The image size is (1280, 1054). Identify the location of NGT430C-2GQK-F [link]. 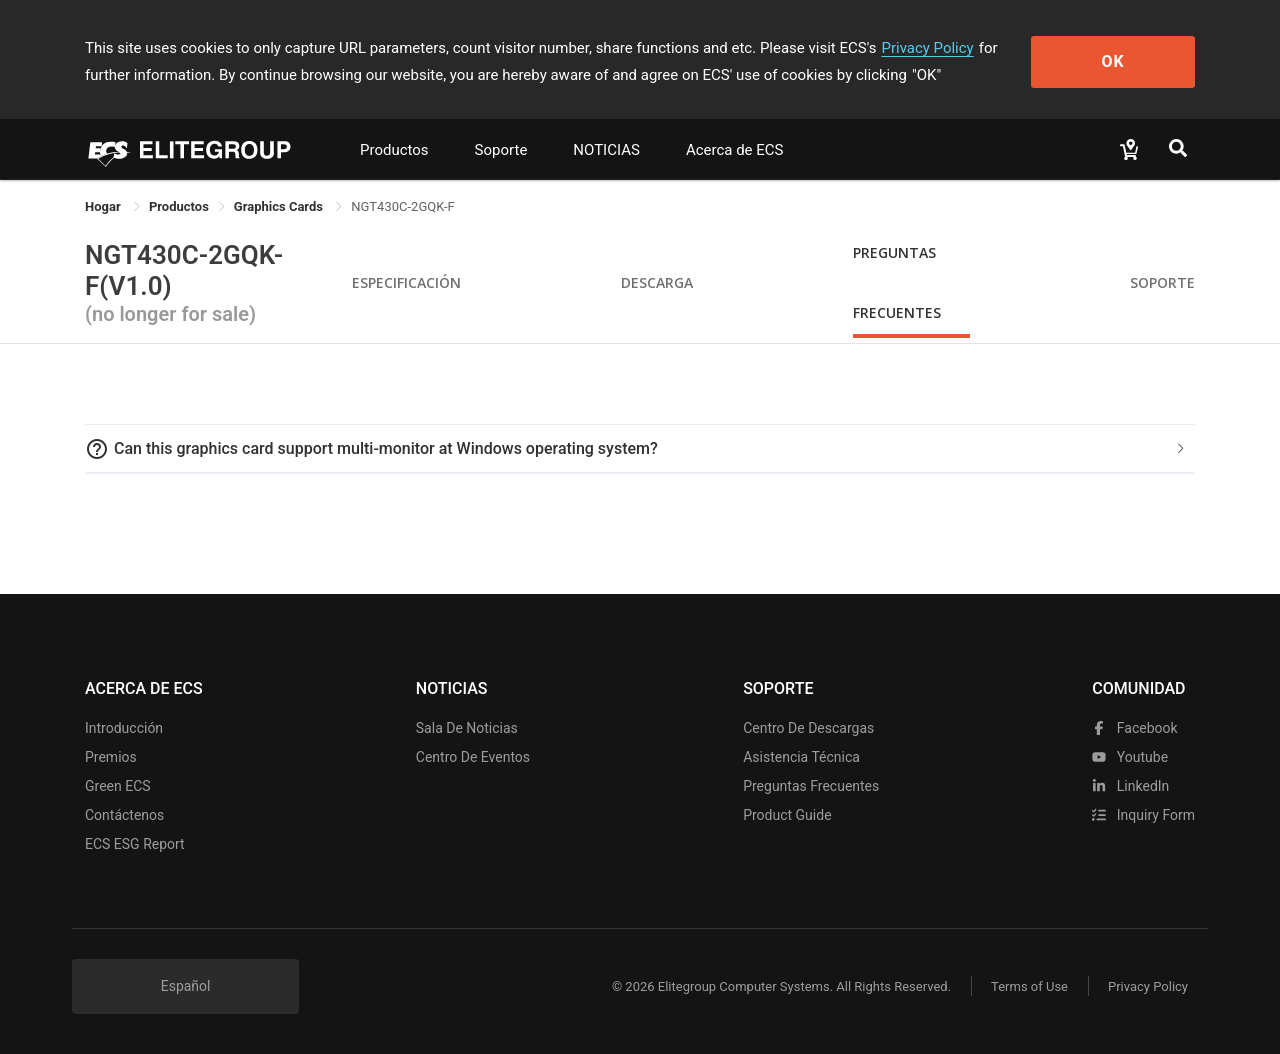
(403, 206).